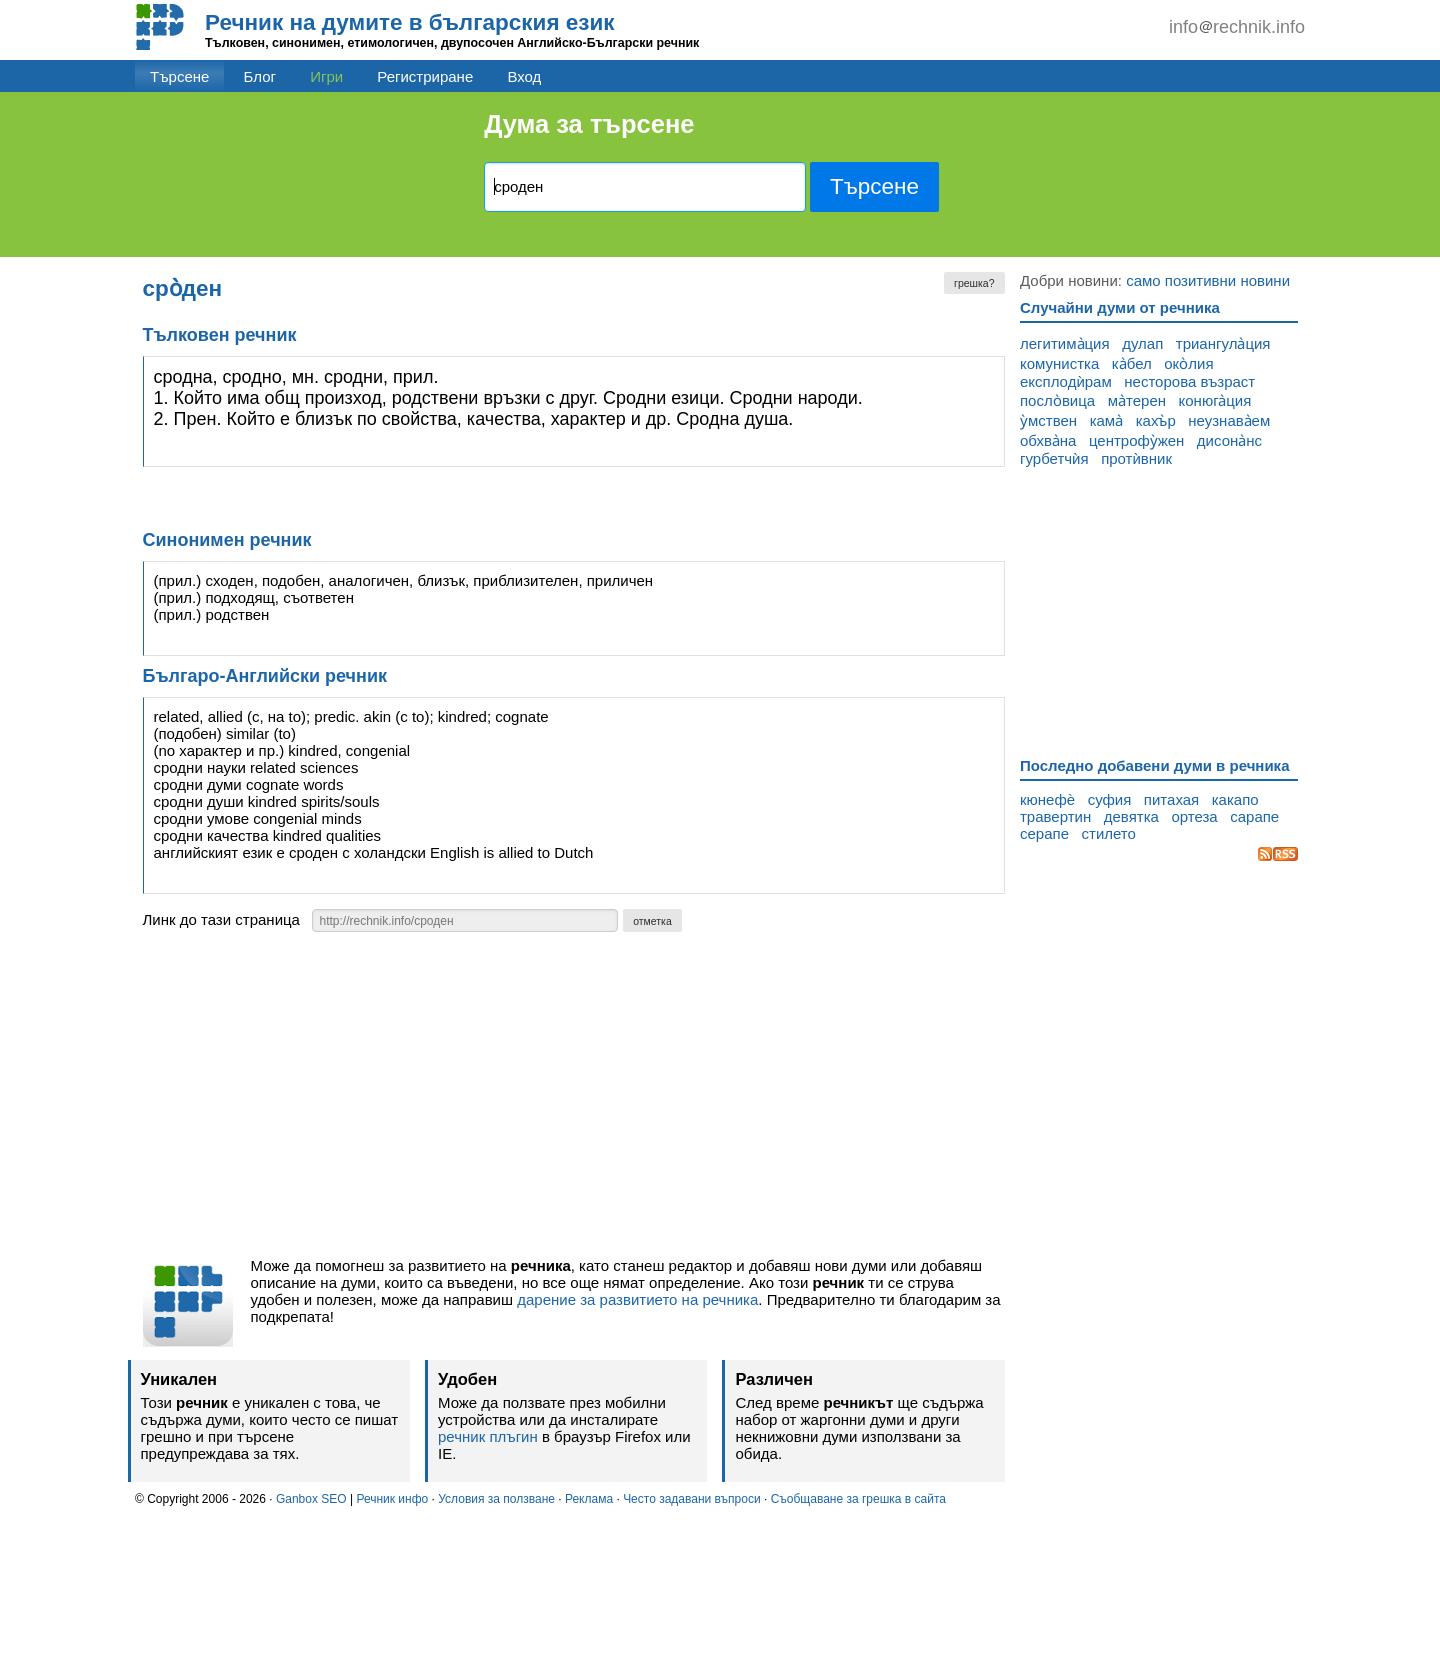 Image resolution: width=1440 pixels, height=1660 pixels. Describe the element at coordinates (1054, 458) in the screenshot. I see `гурбетчѝя` at that location.